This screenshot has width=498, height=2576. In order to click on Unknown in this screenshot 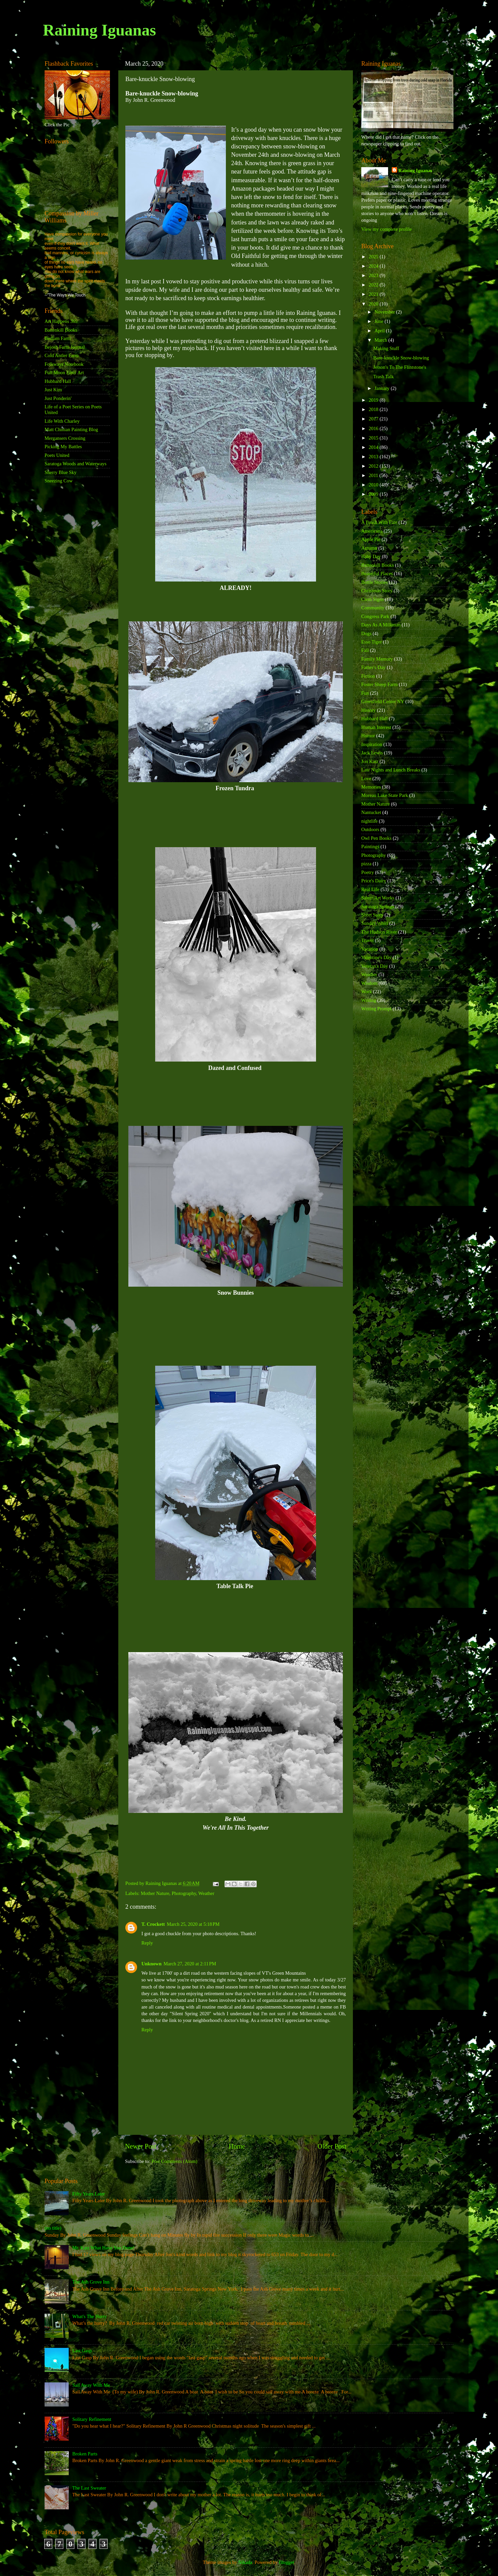, I will do `click(151, 1963)`.